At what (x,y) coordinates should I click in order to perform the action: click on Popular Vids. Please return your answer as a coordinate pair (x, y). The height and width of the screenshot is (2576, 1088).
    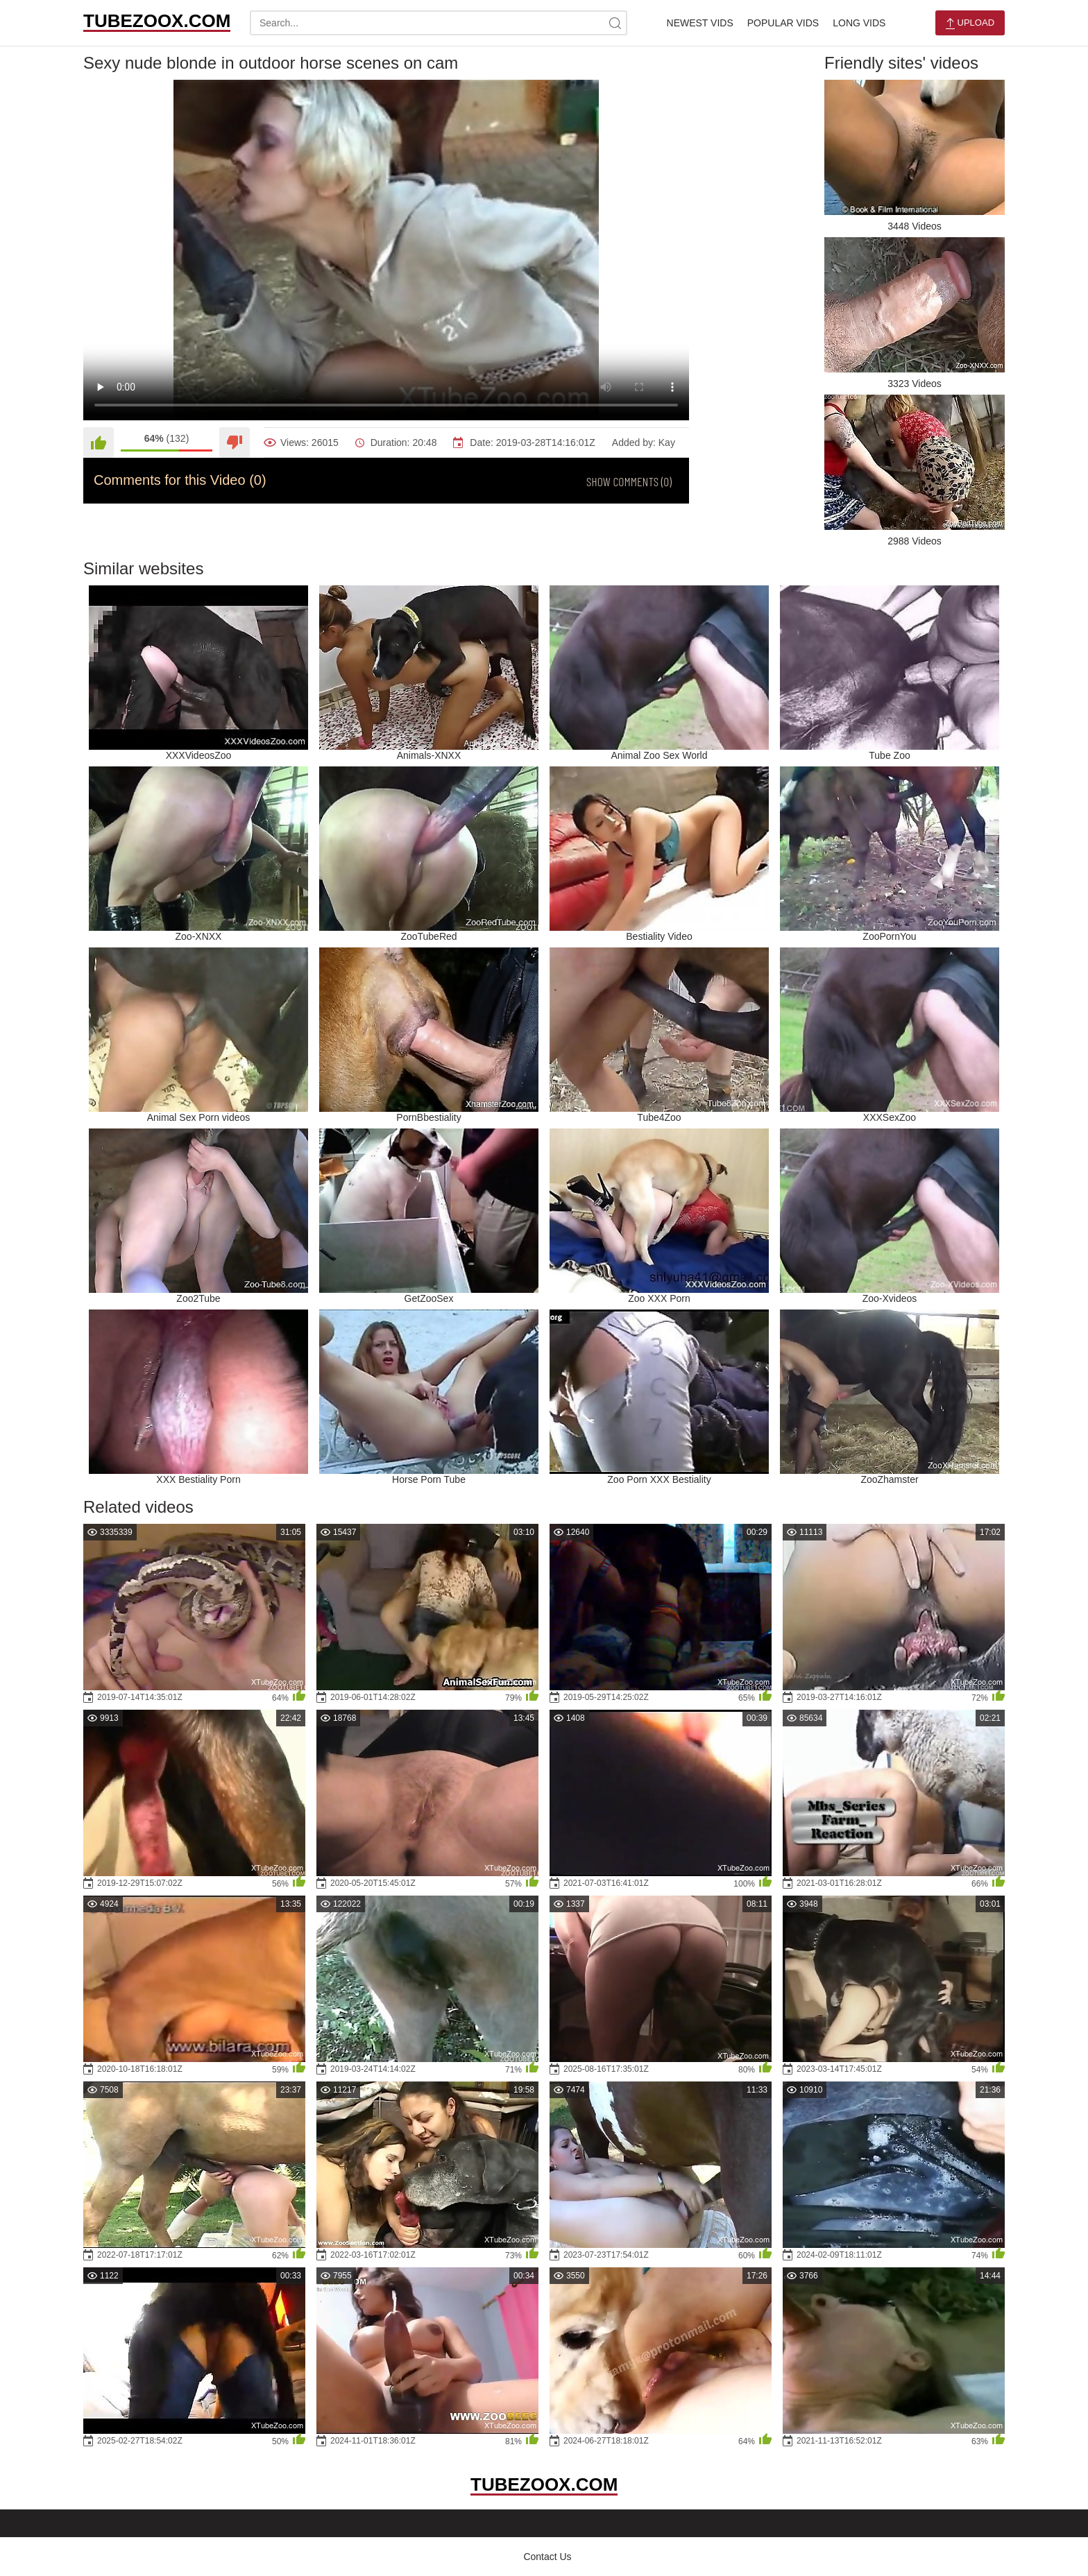
    Looking at the image, I should click on (783, 22).